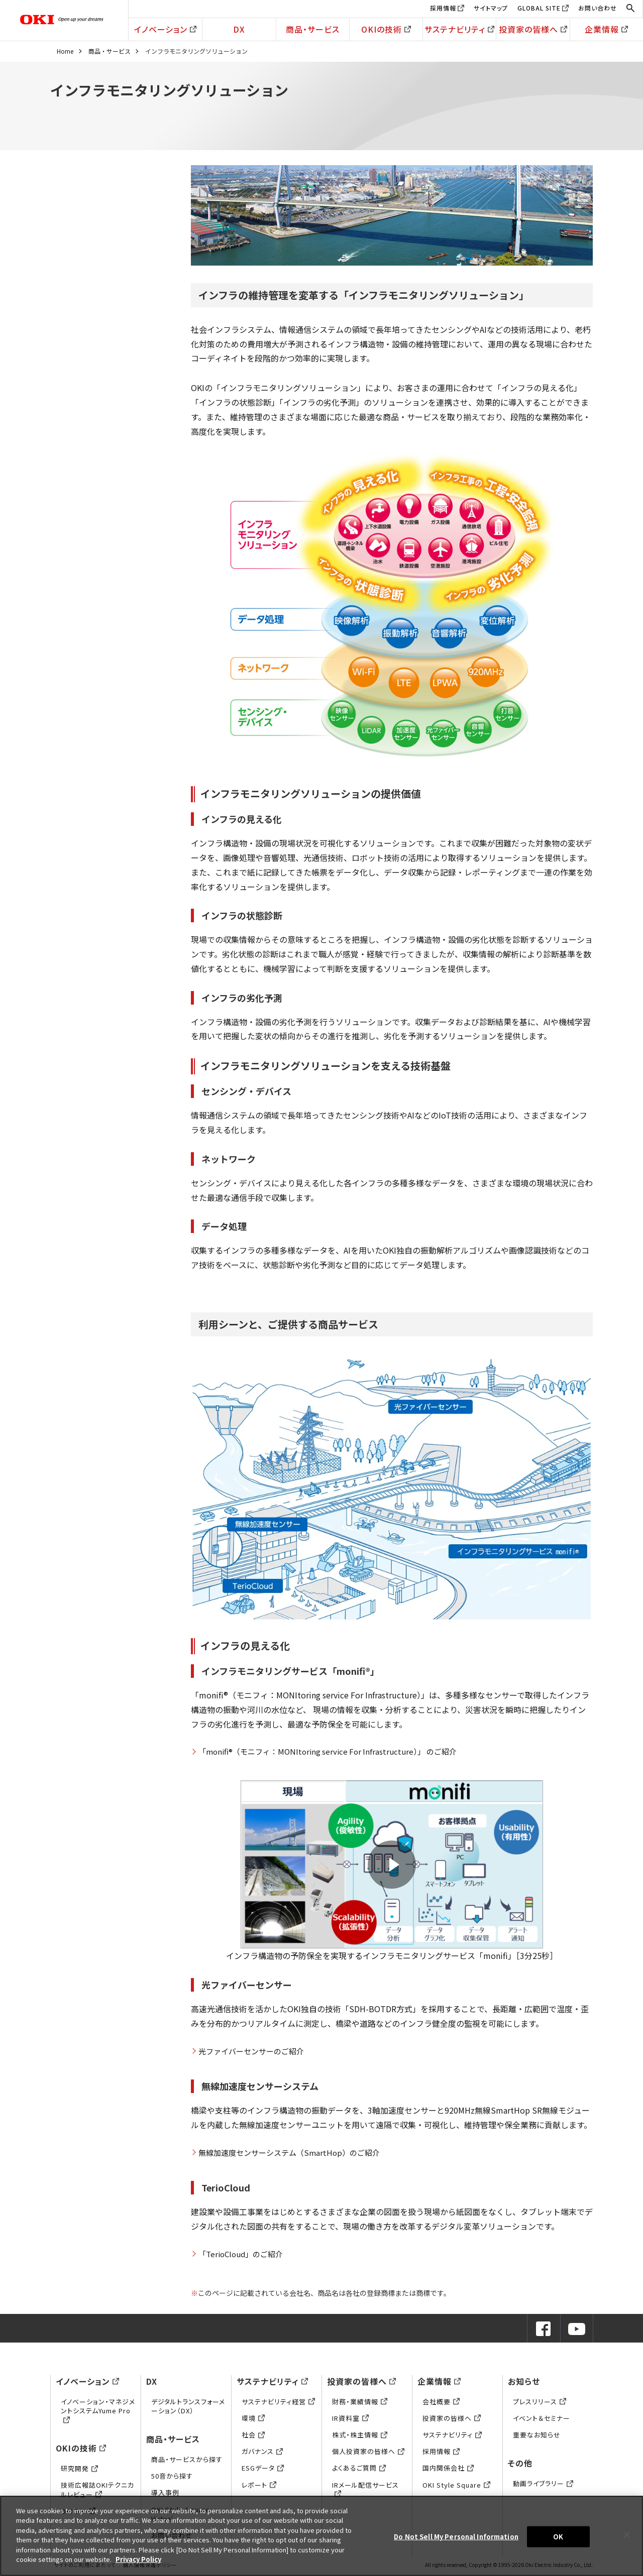 This screenshot has width=643, height=2576. I want to click on 導入事例, so click(165, 2492).